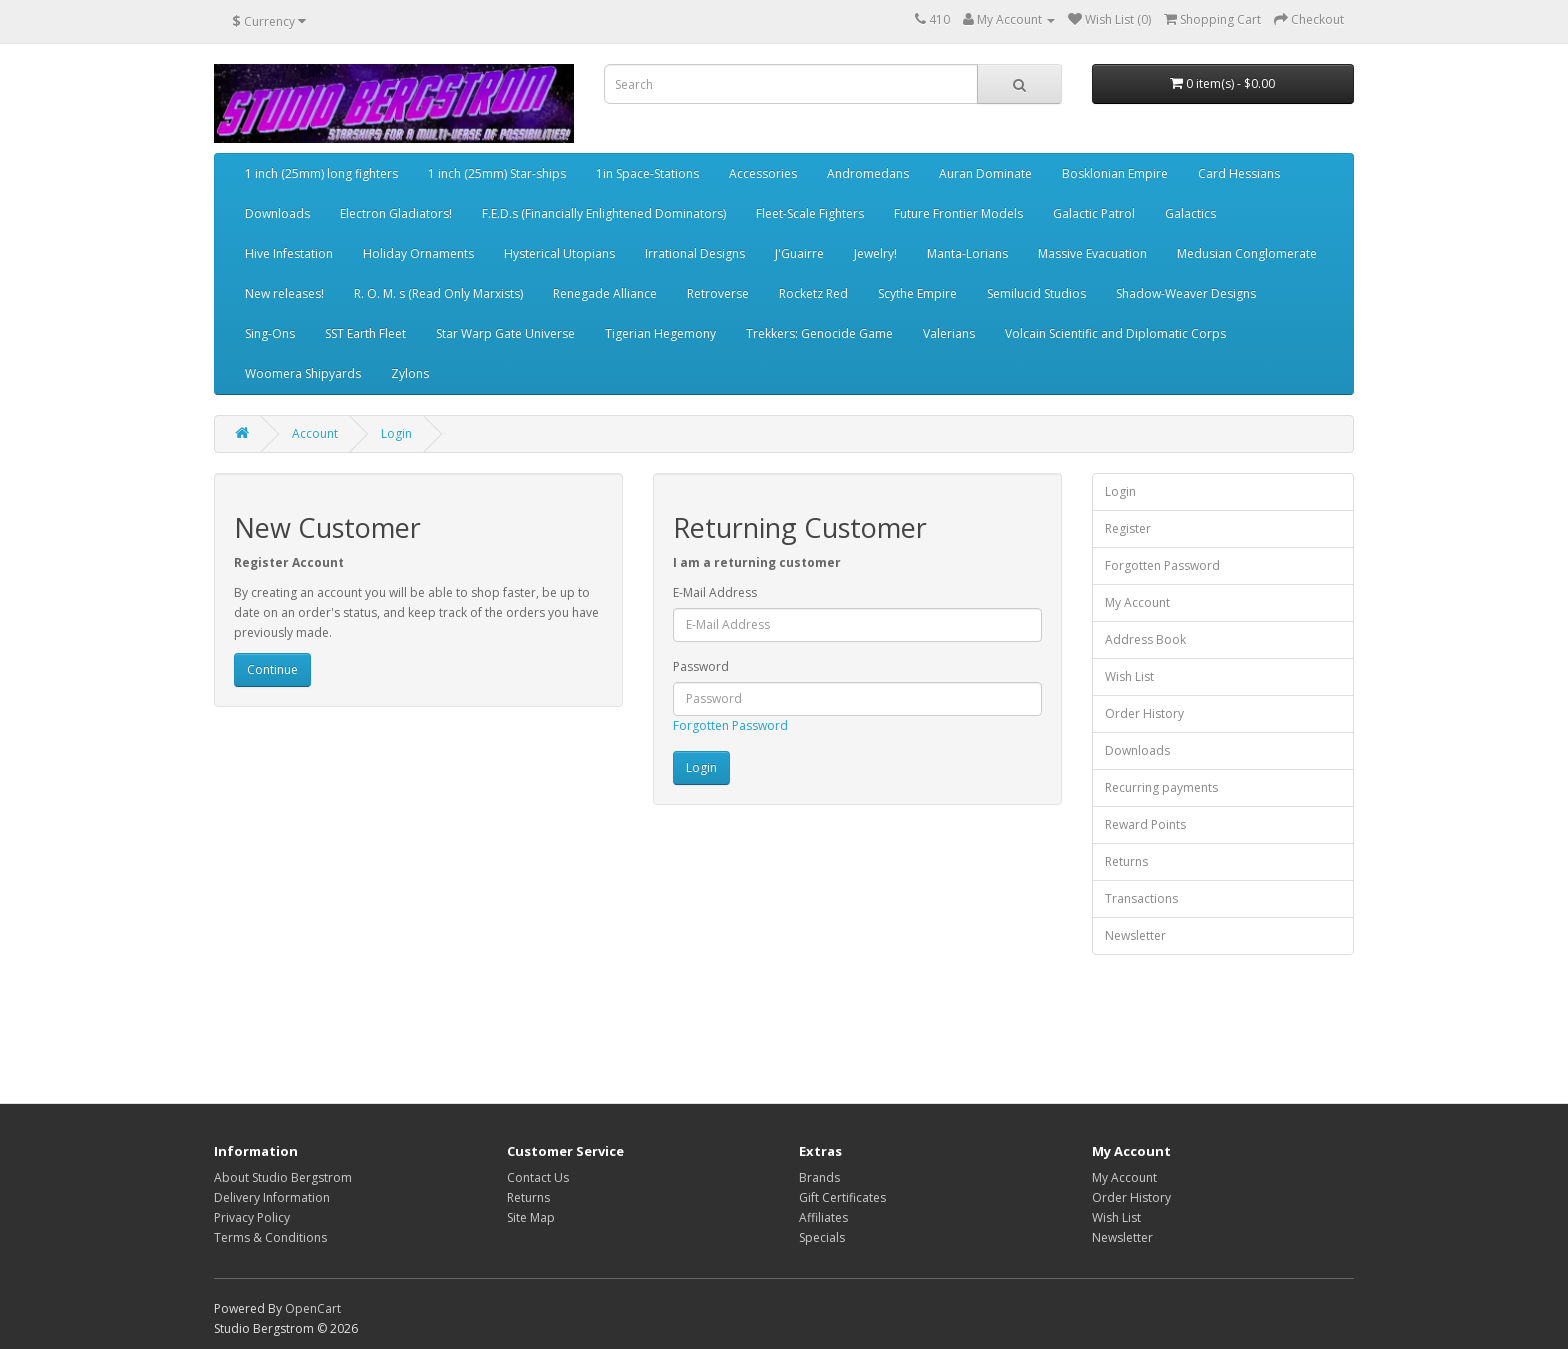 Image resolution: width=1568 pixels, height=1349 pixels. What do you see at coordinates (1036, 293) in the screenshot?
I see `Semilucid Studios` at bounding box center [1036, 293].